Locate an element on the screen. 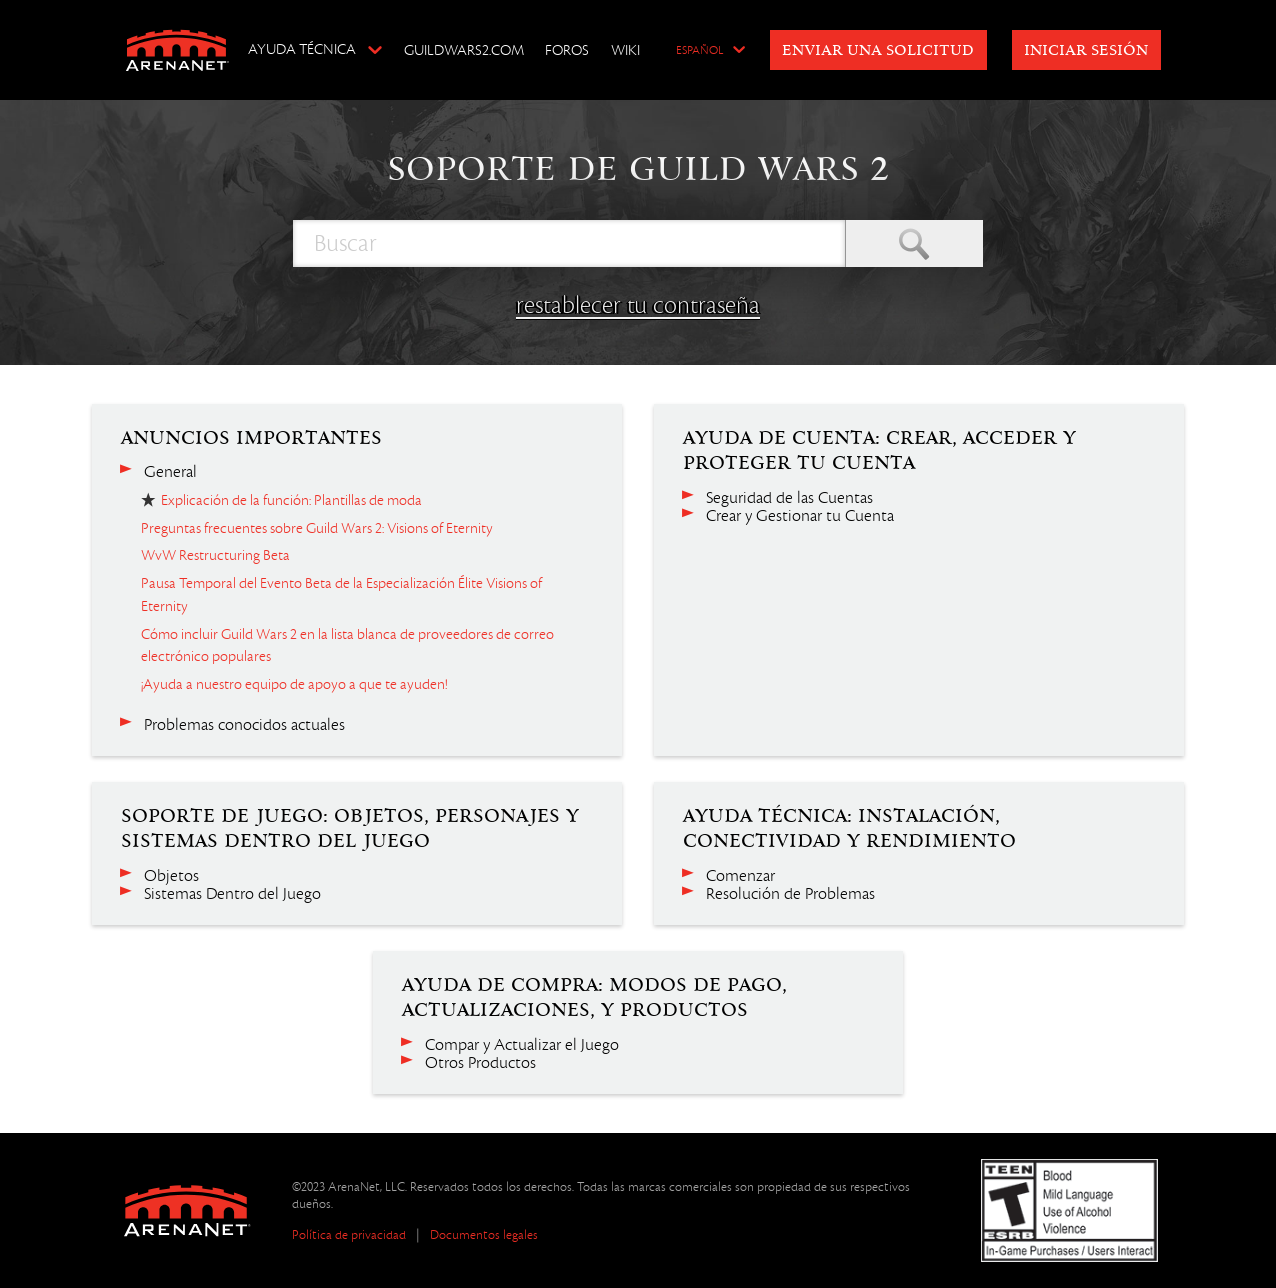 The height and width of the screenshot is (1288, 1276). Wiki is located at coordinates (625, 50).